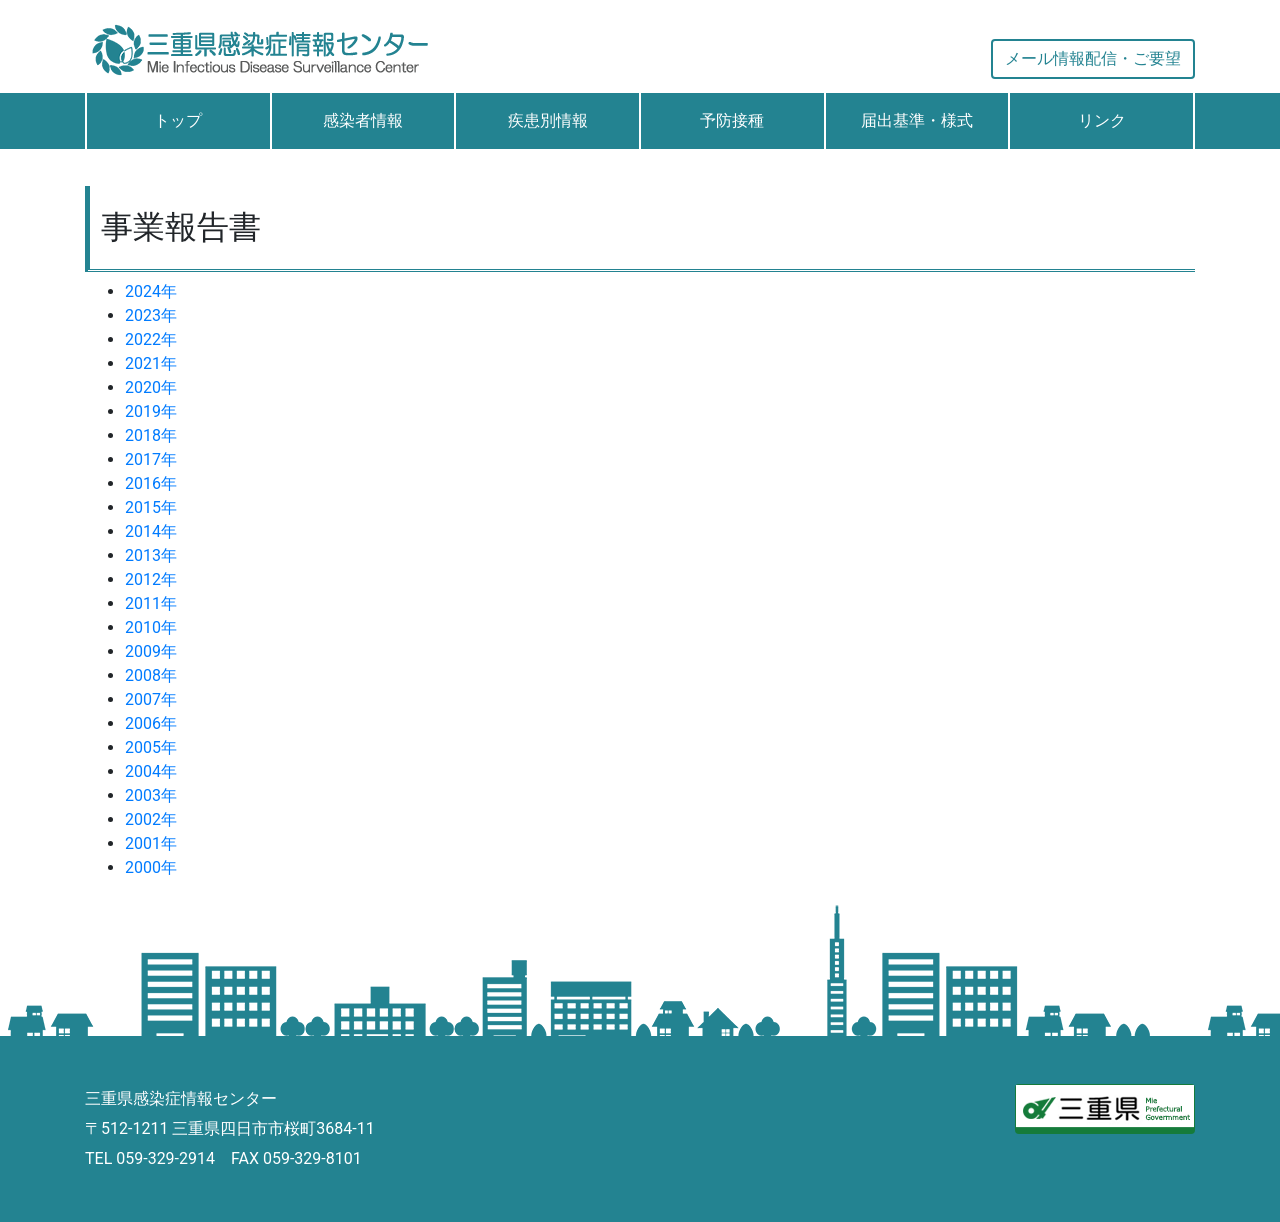 The height and width of the screenshot is (1222, 1280). What do you see at coordinates (151, 411) in the screenshot?
I see `2019年` at bounding box center [151, 411].